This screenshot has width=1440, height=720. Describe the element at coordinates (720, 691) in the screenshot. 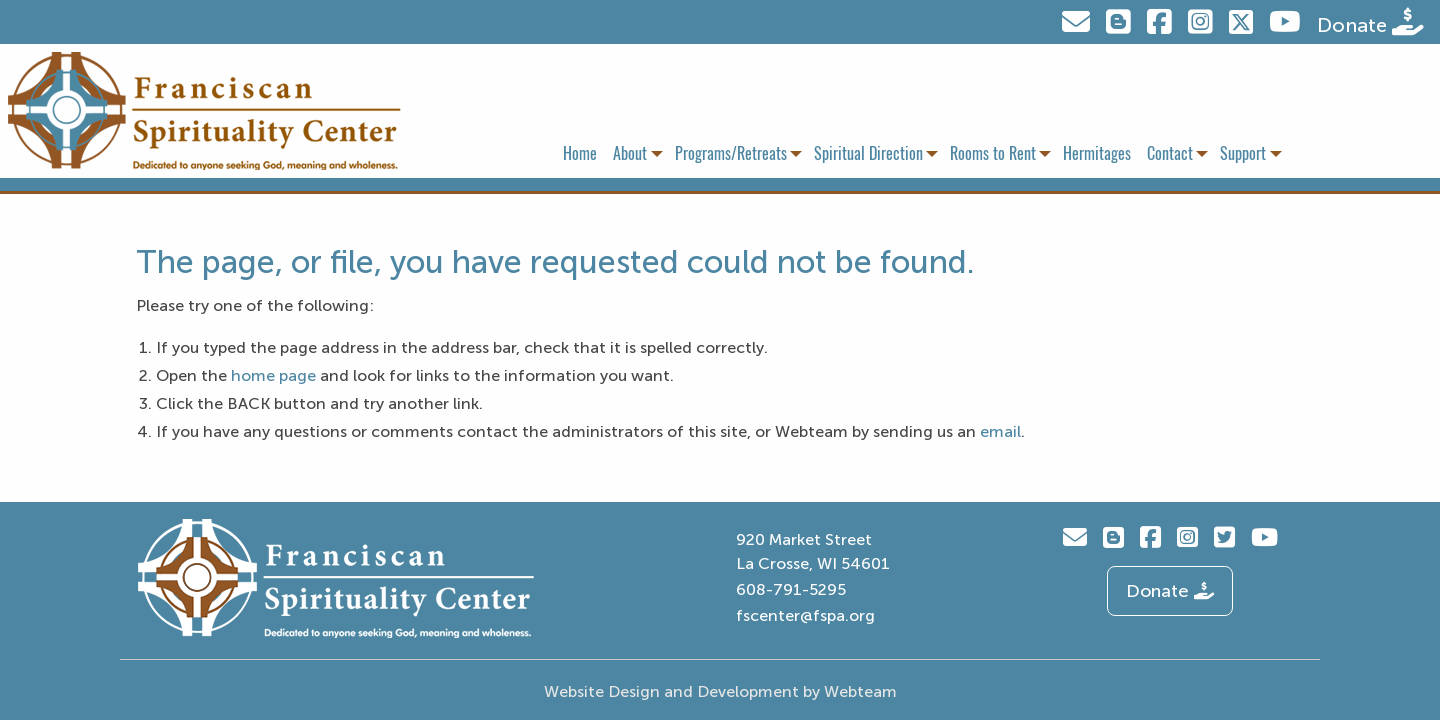

I see `Website Design and Development by Webteam` at that location.